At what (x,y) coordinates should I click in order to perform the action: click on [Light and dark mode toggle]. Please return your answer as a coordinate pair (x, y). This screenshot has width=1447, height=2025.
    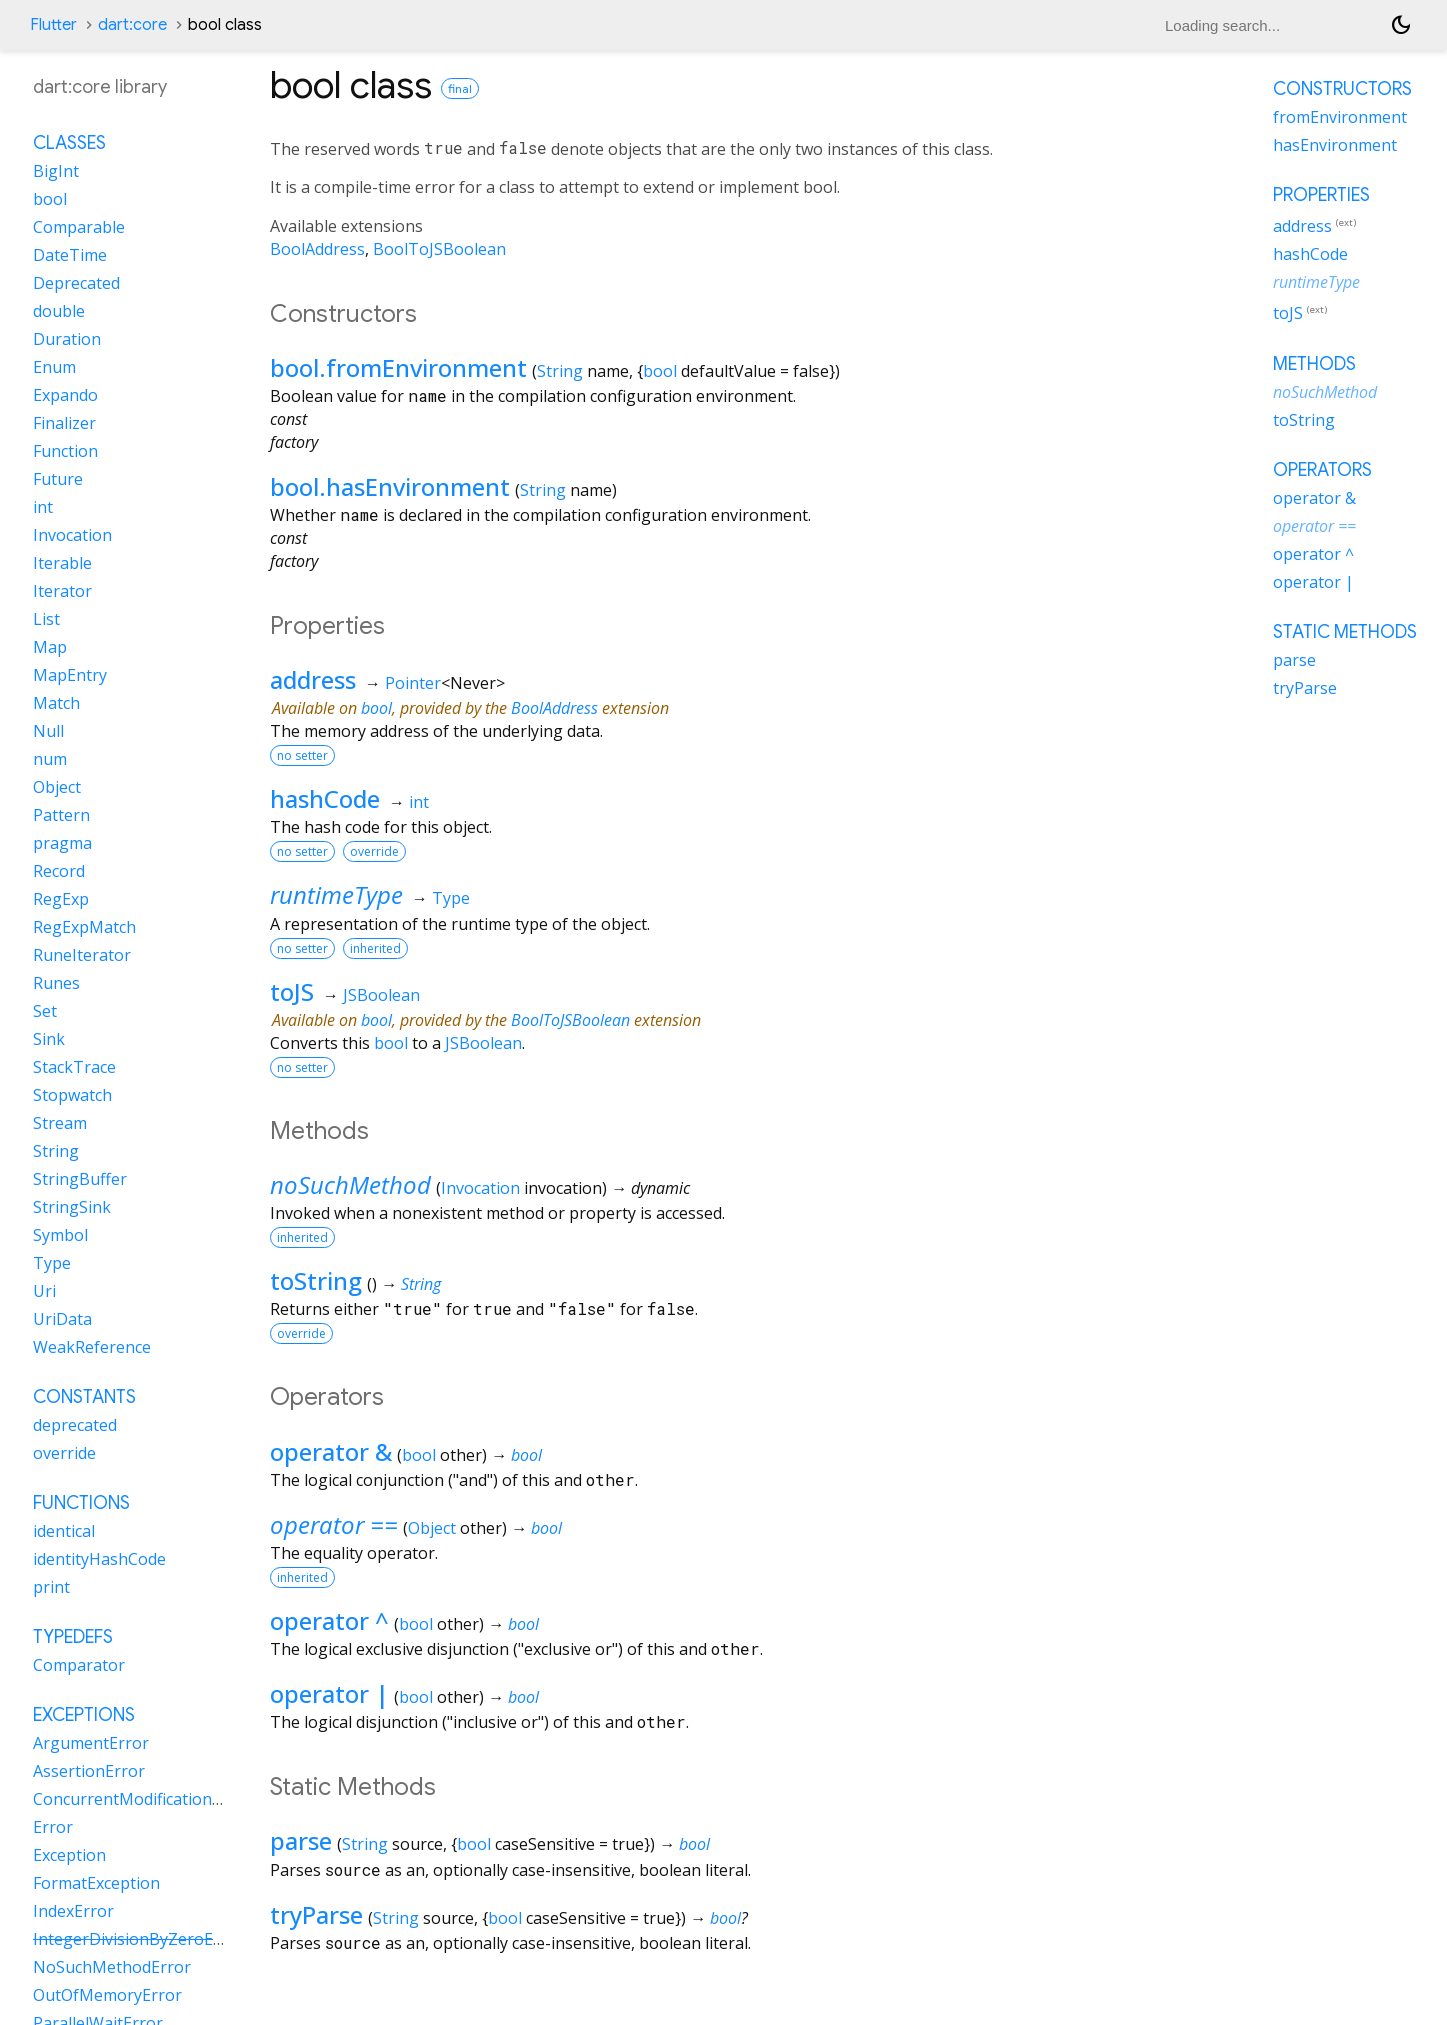
    Looking at the image, I should click on (1401, 25).